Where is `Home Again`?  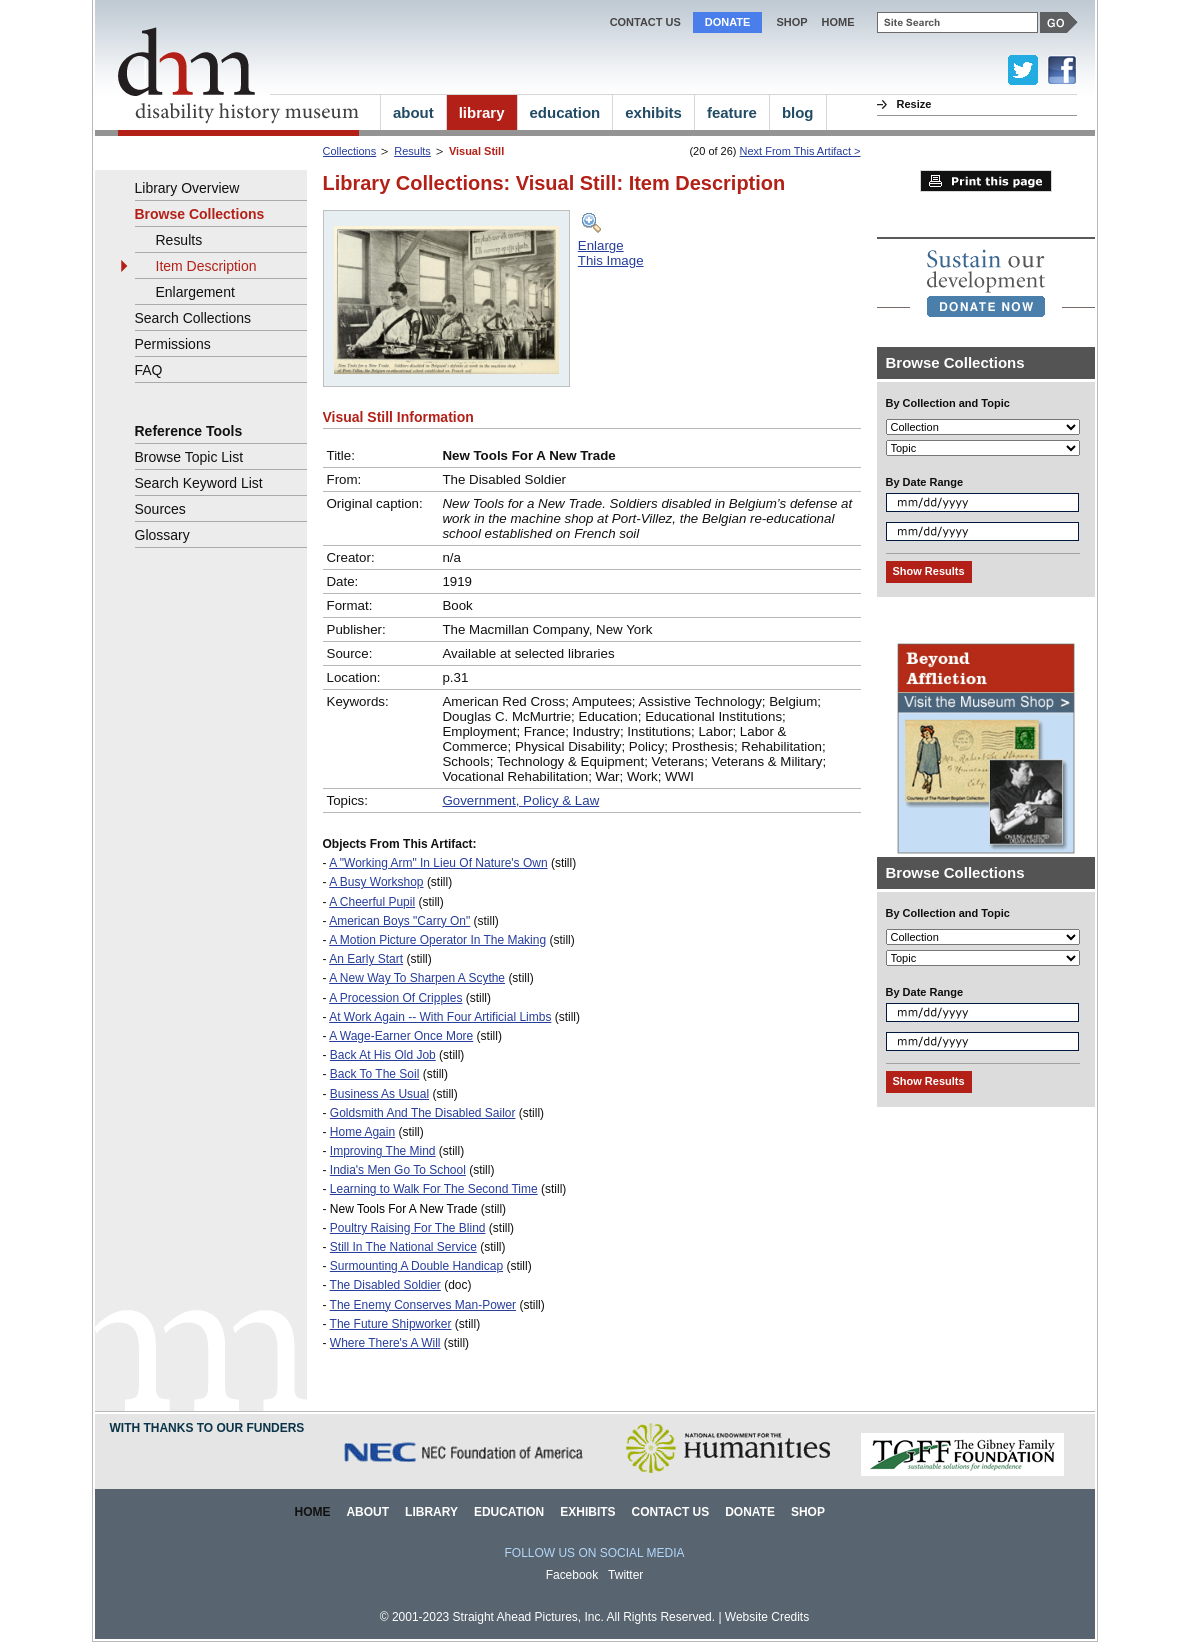
Home Again is located at coordinates (362, 1132).